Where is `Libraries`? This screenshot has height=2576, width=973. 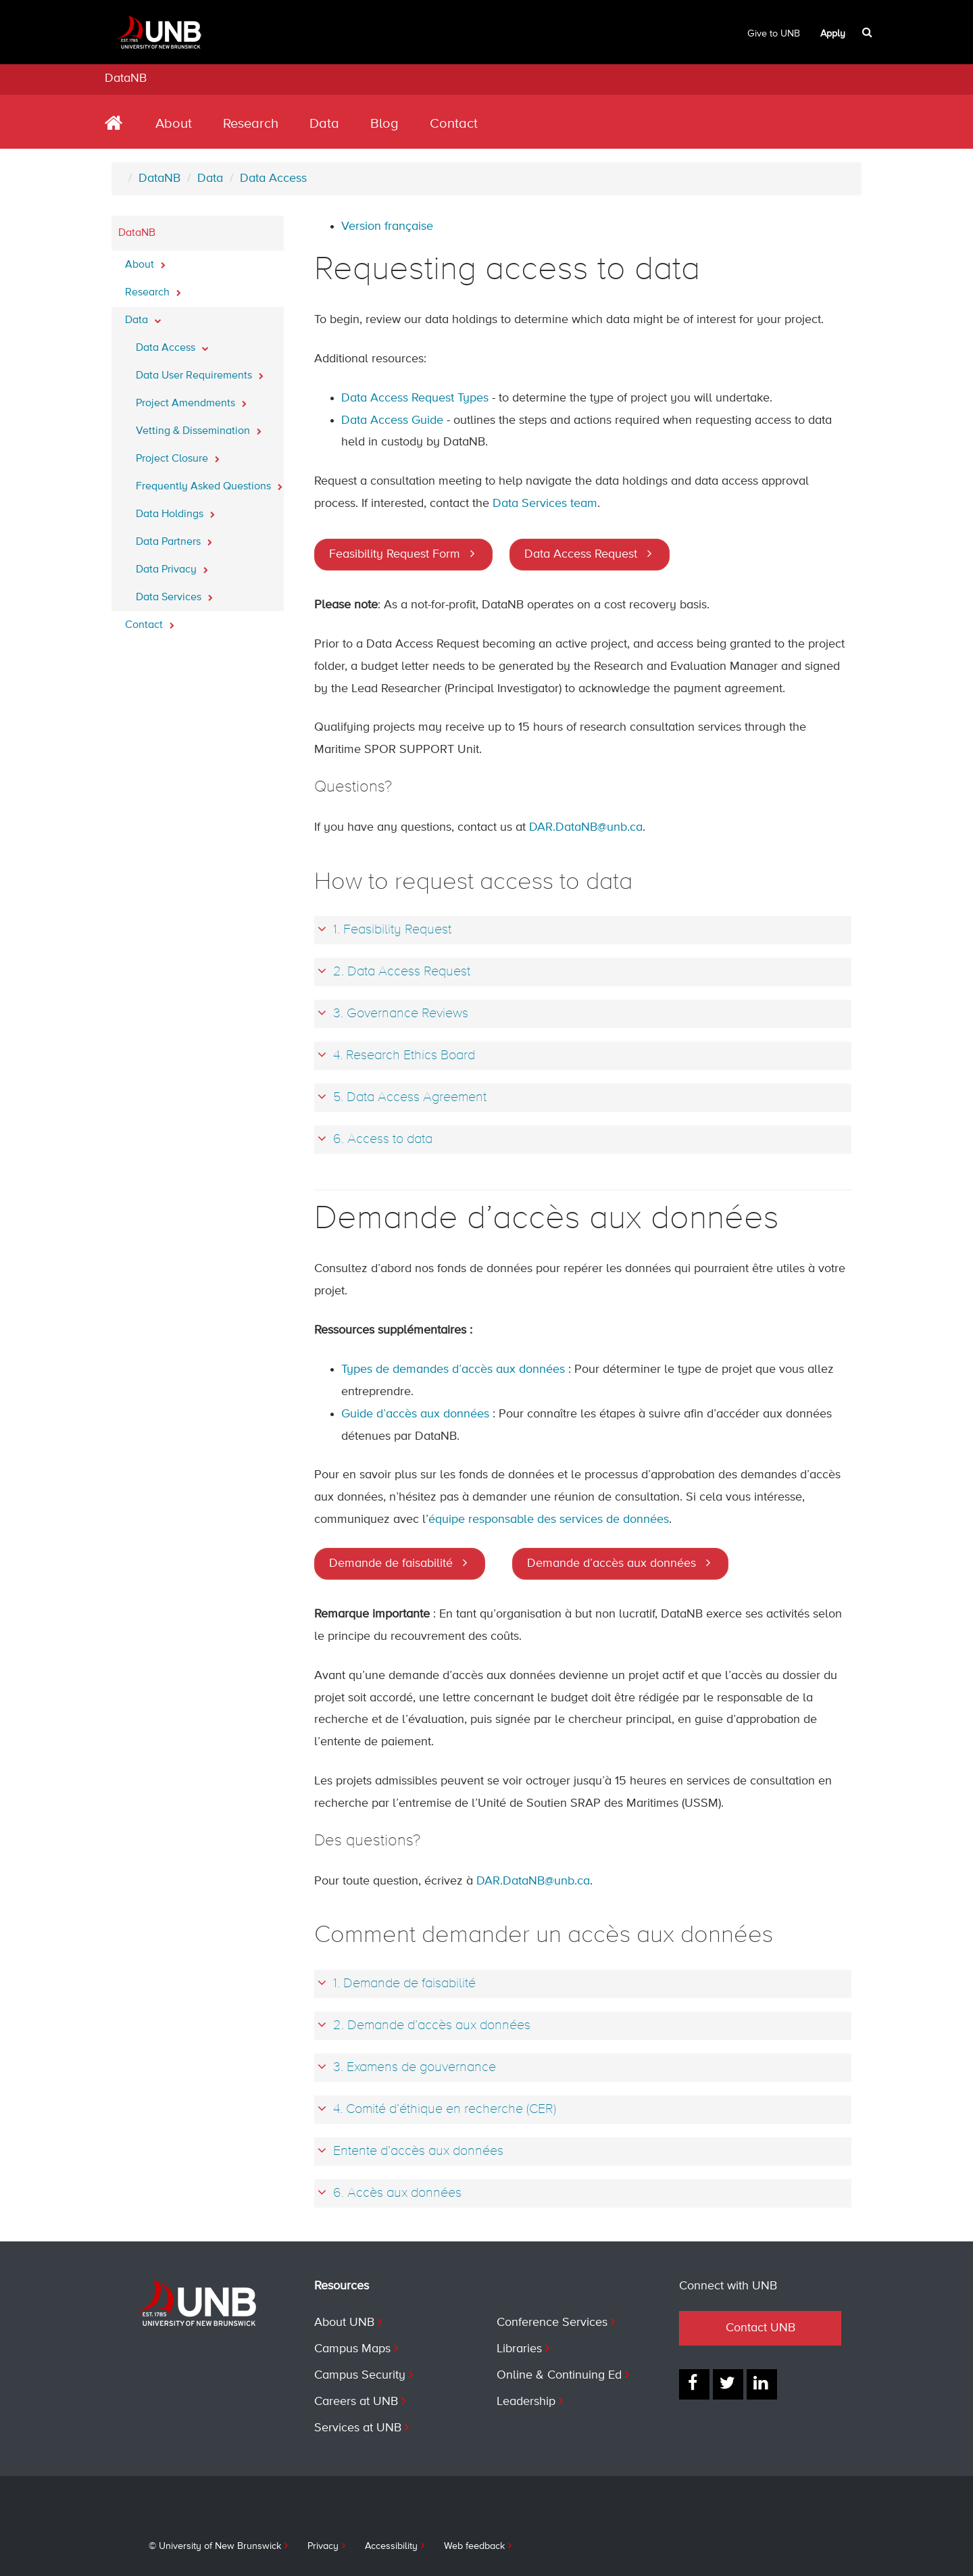 Libraries is located at coordinates (519, 2349).